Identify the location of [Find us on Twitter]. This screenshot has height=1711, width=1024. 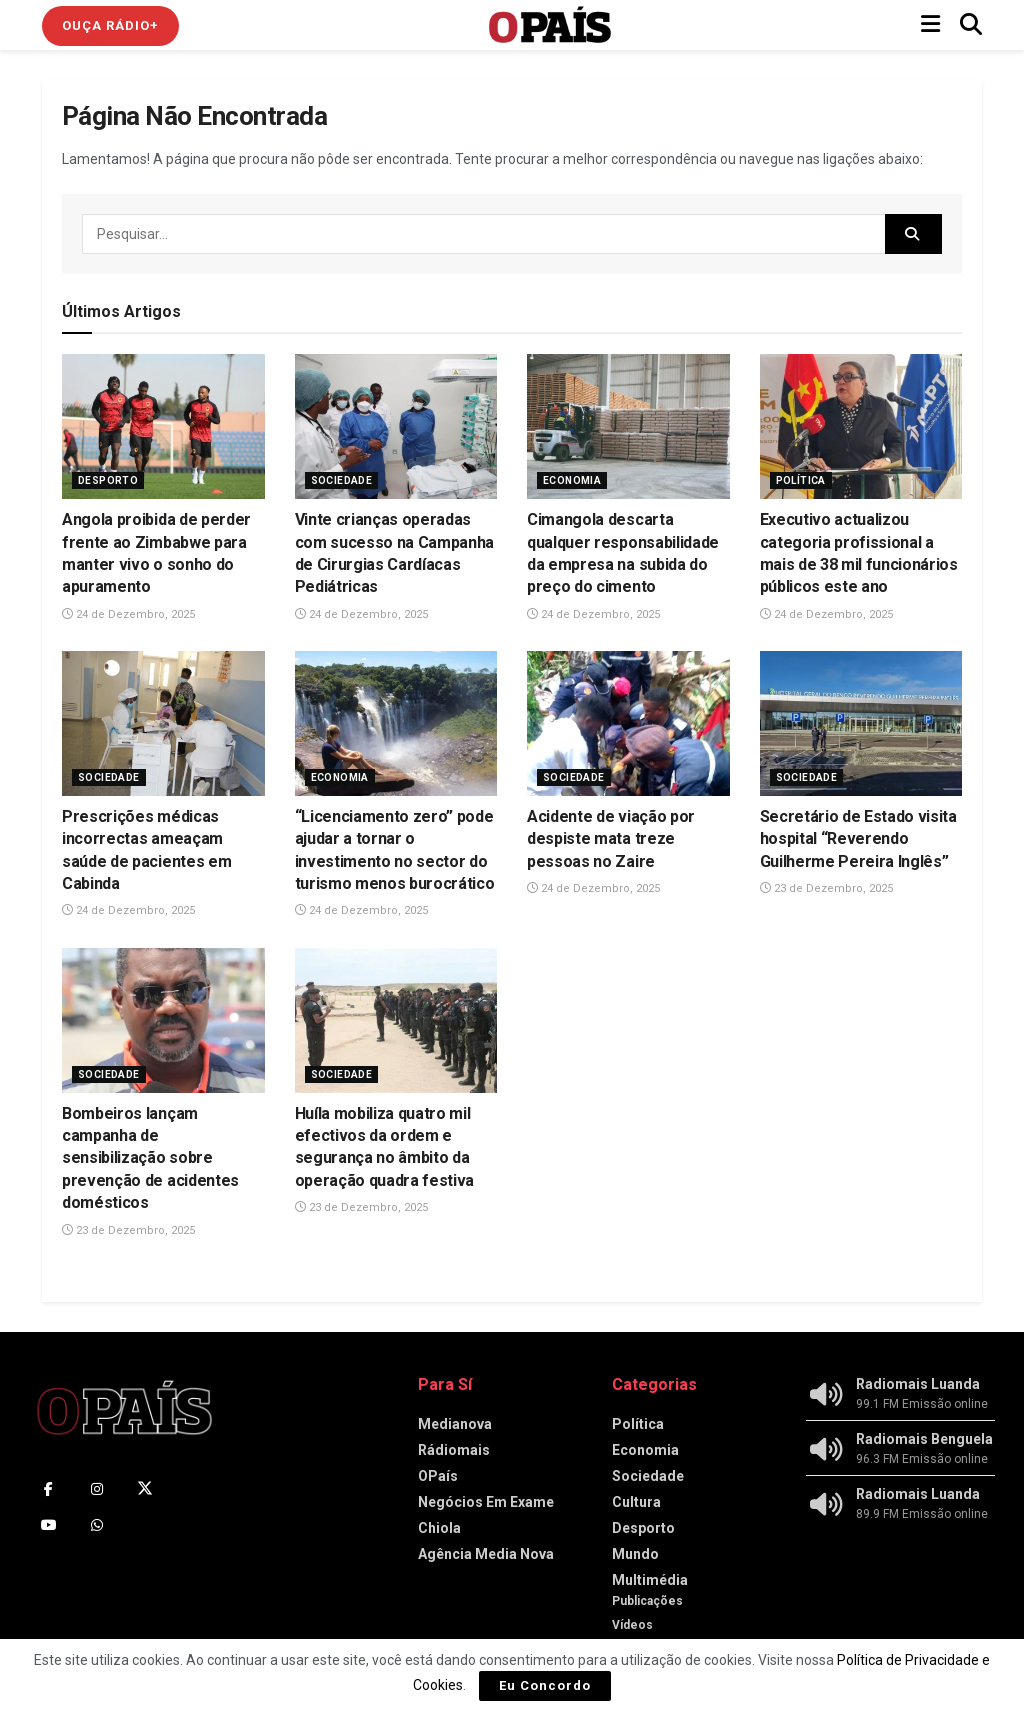
(145, 1489).